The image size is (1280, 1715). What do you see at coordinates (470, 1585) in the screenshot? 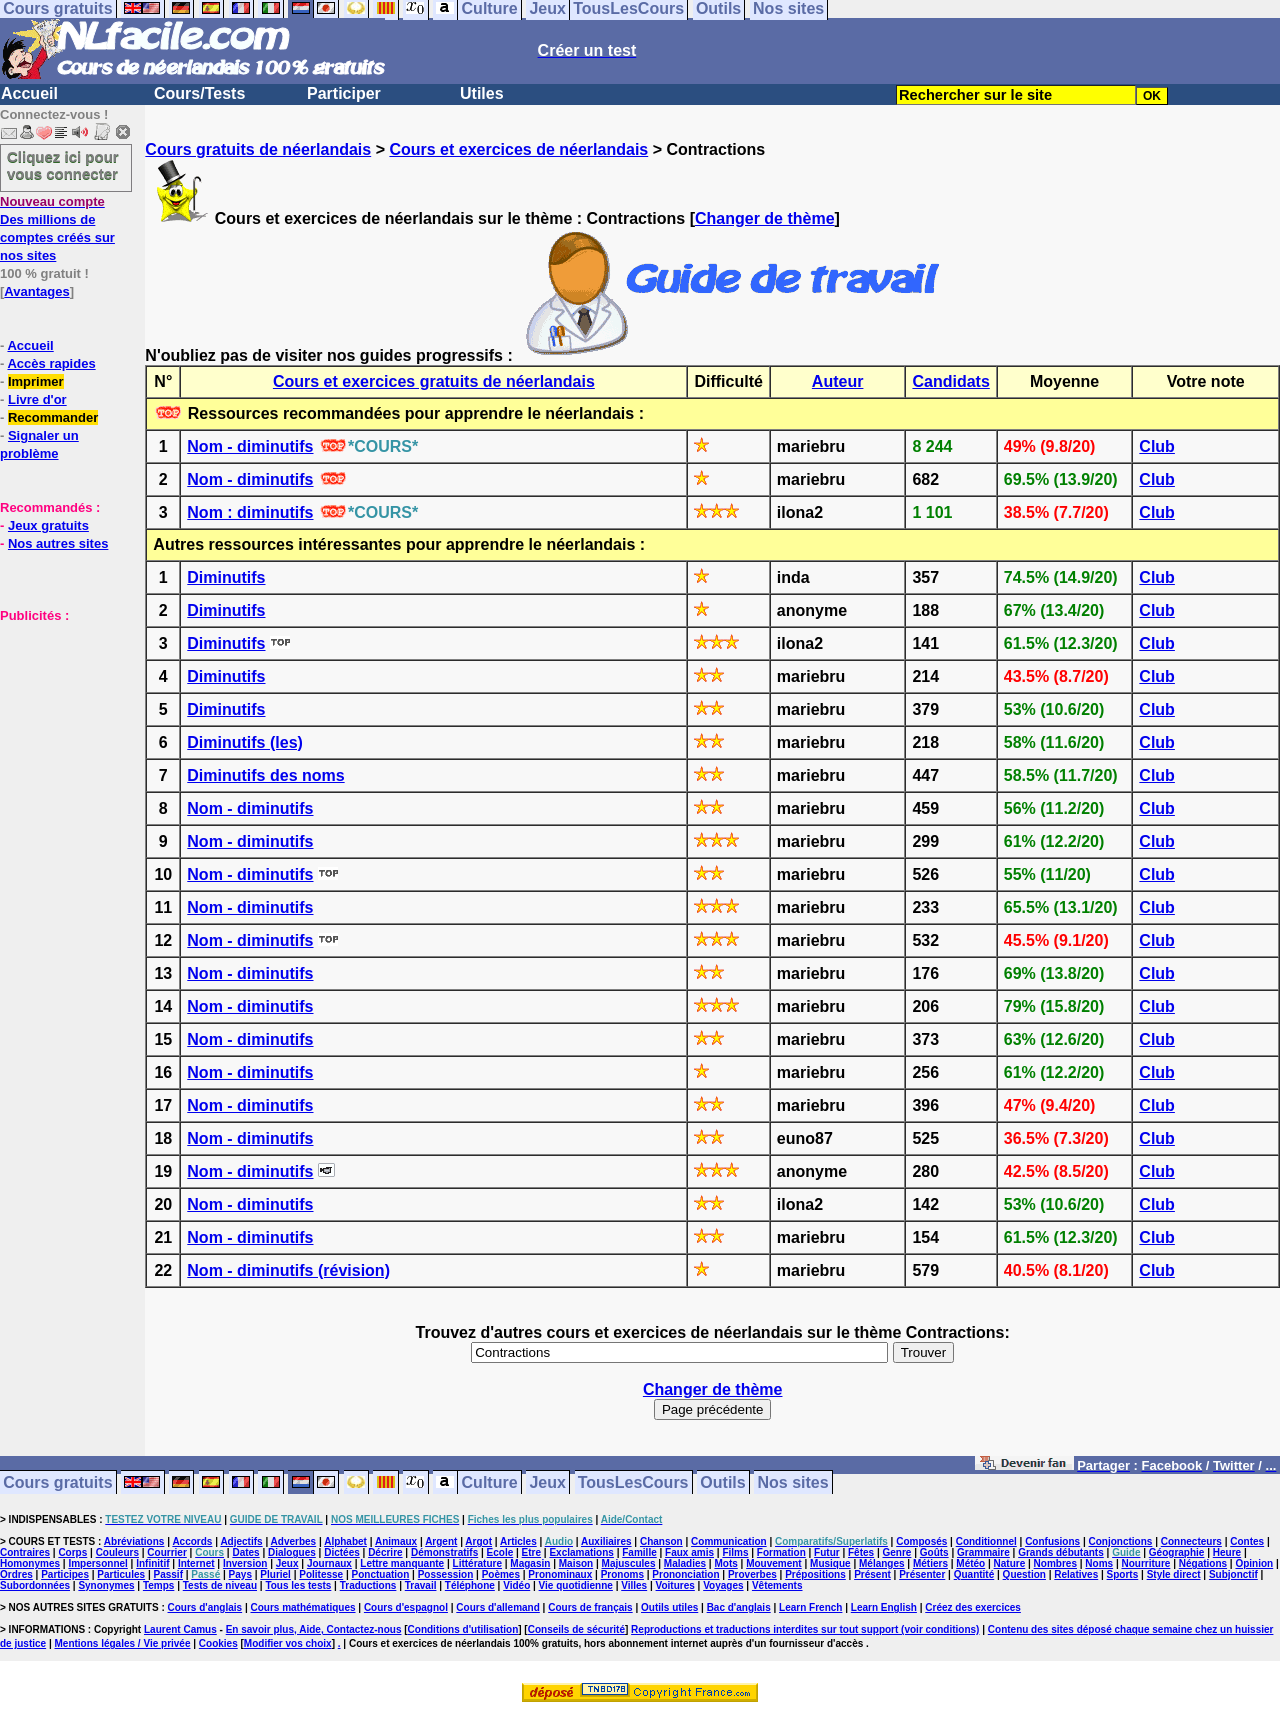
I see `Téléphone` at bounding box center [470, 1585].